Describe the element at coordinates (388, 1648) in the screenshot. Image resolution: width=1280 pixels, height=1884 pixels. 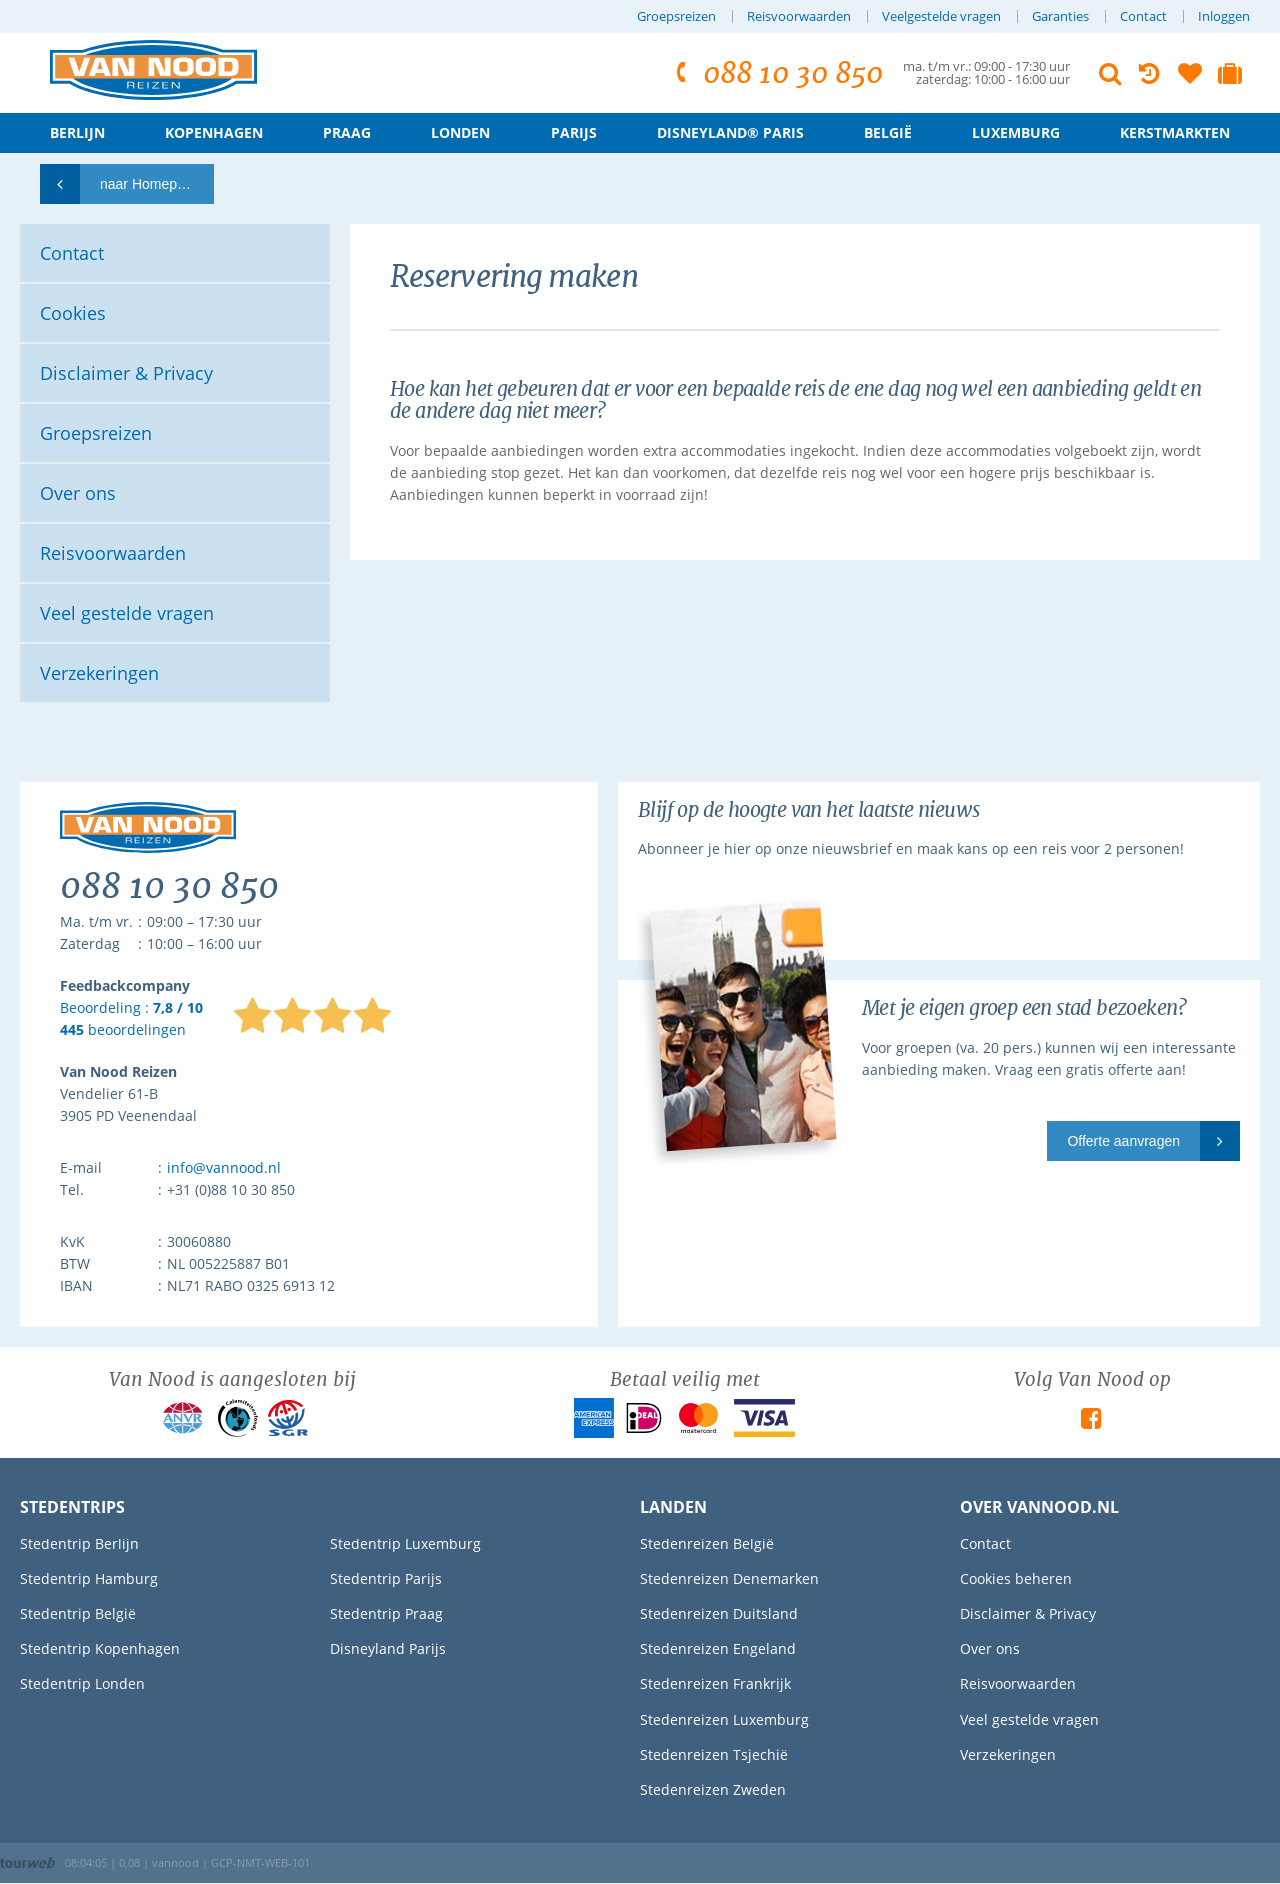
I see `Disneyland Parijs` at that location.